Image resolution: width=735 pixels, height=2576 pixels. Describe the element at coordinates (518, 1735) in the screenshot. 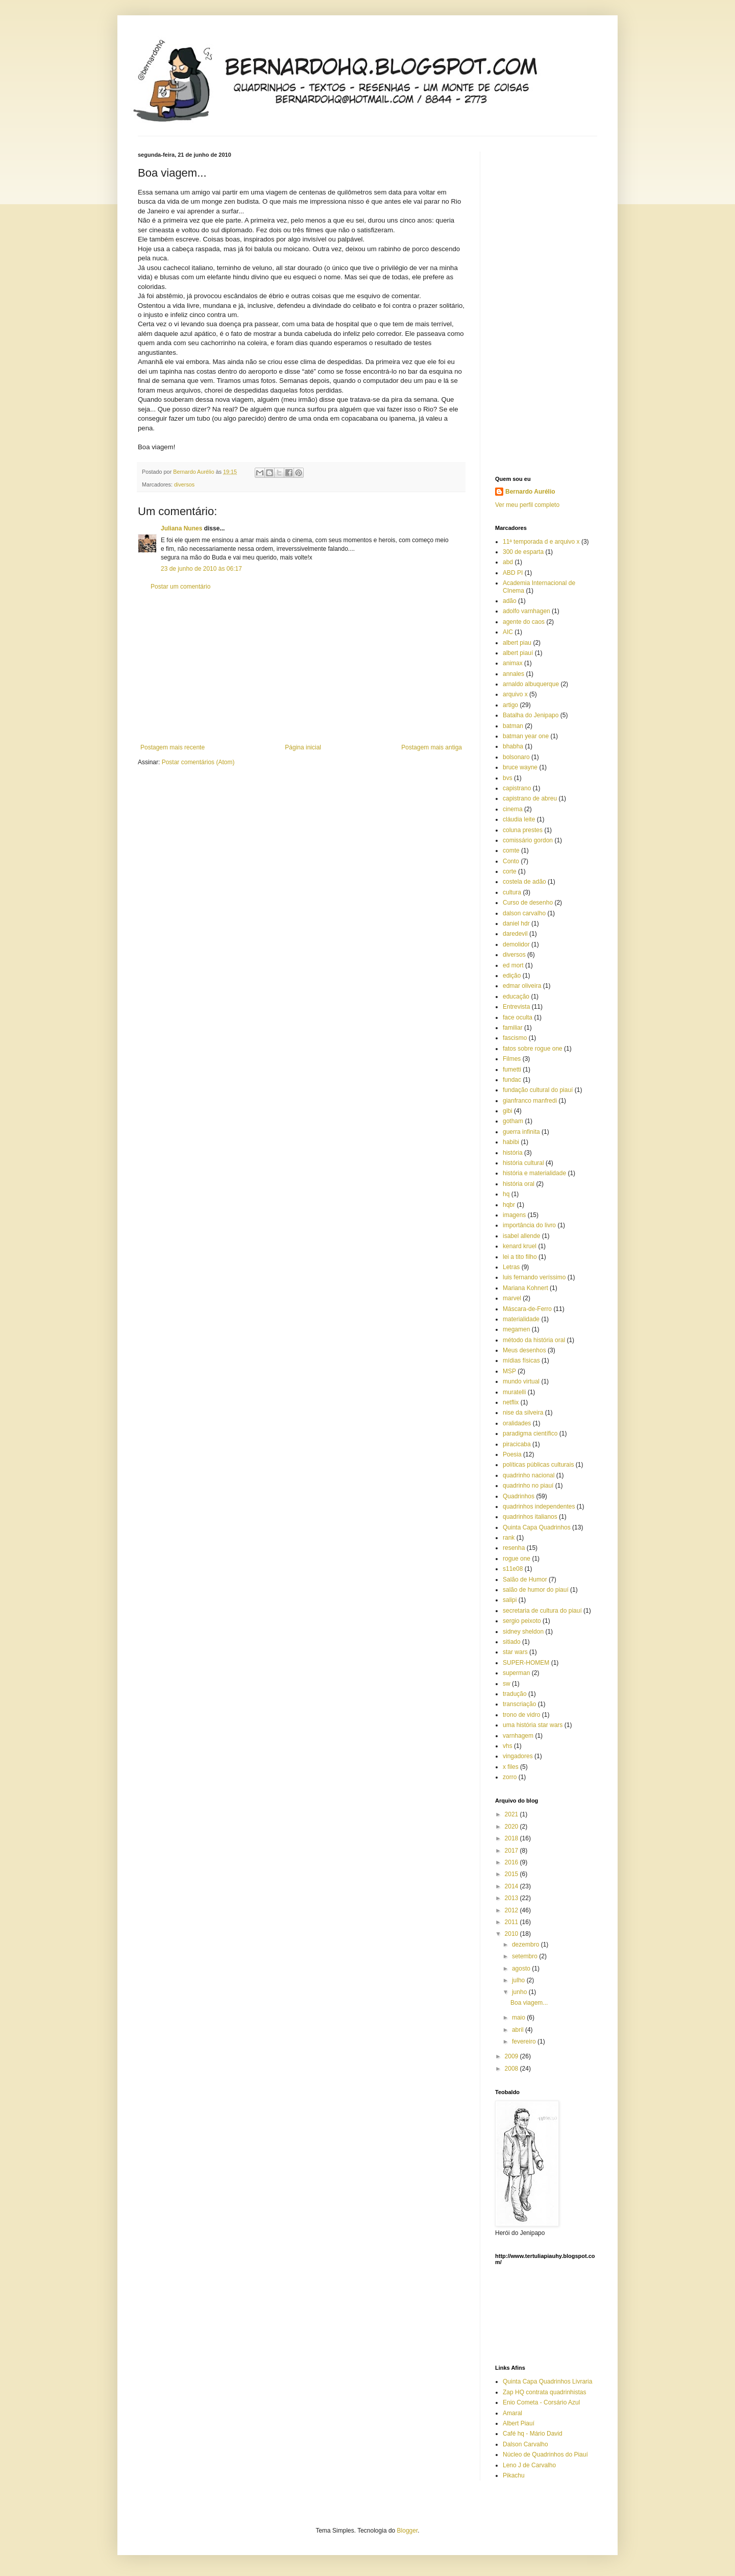

I see `varnhagem` at that location.